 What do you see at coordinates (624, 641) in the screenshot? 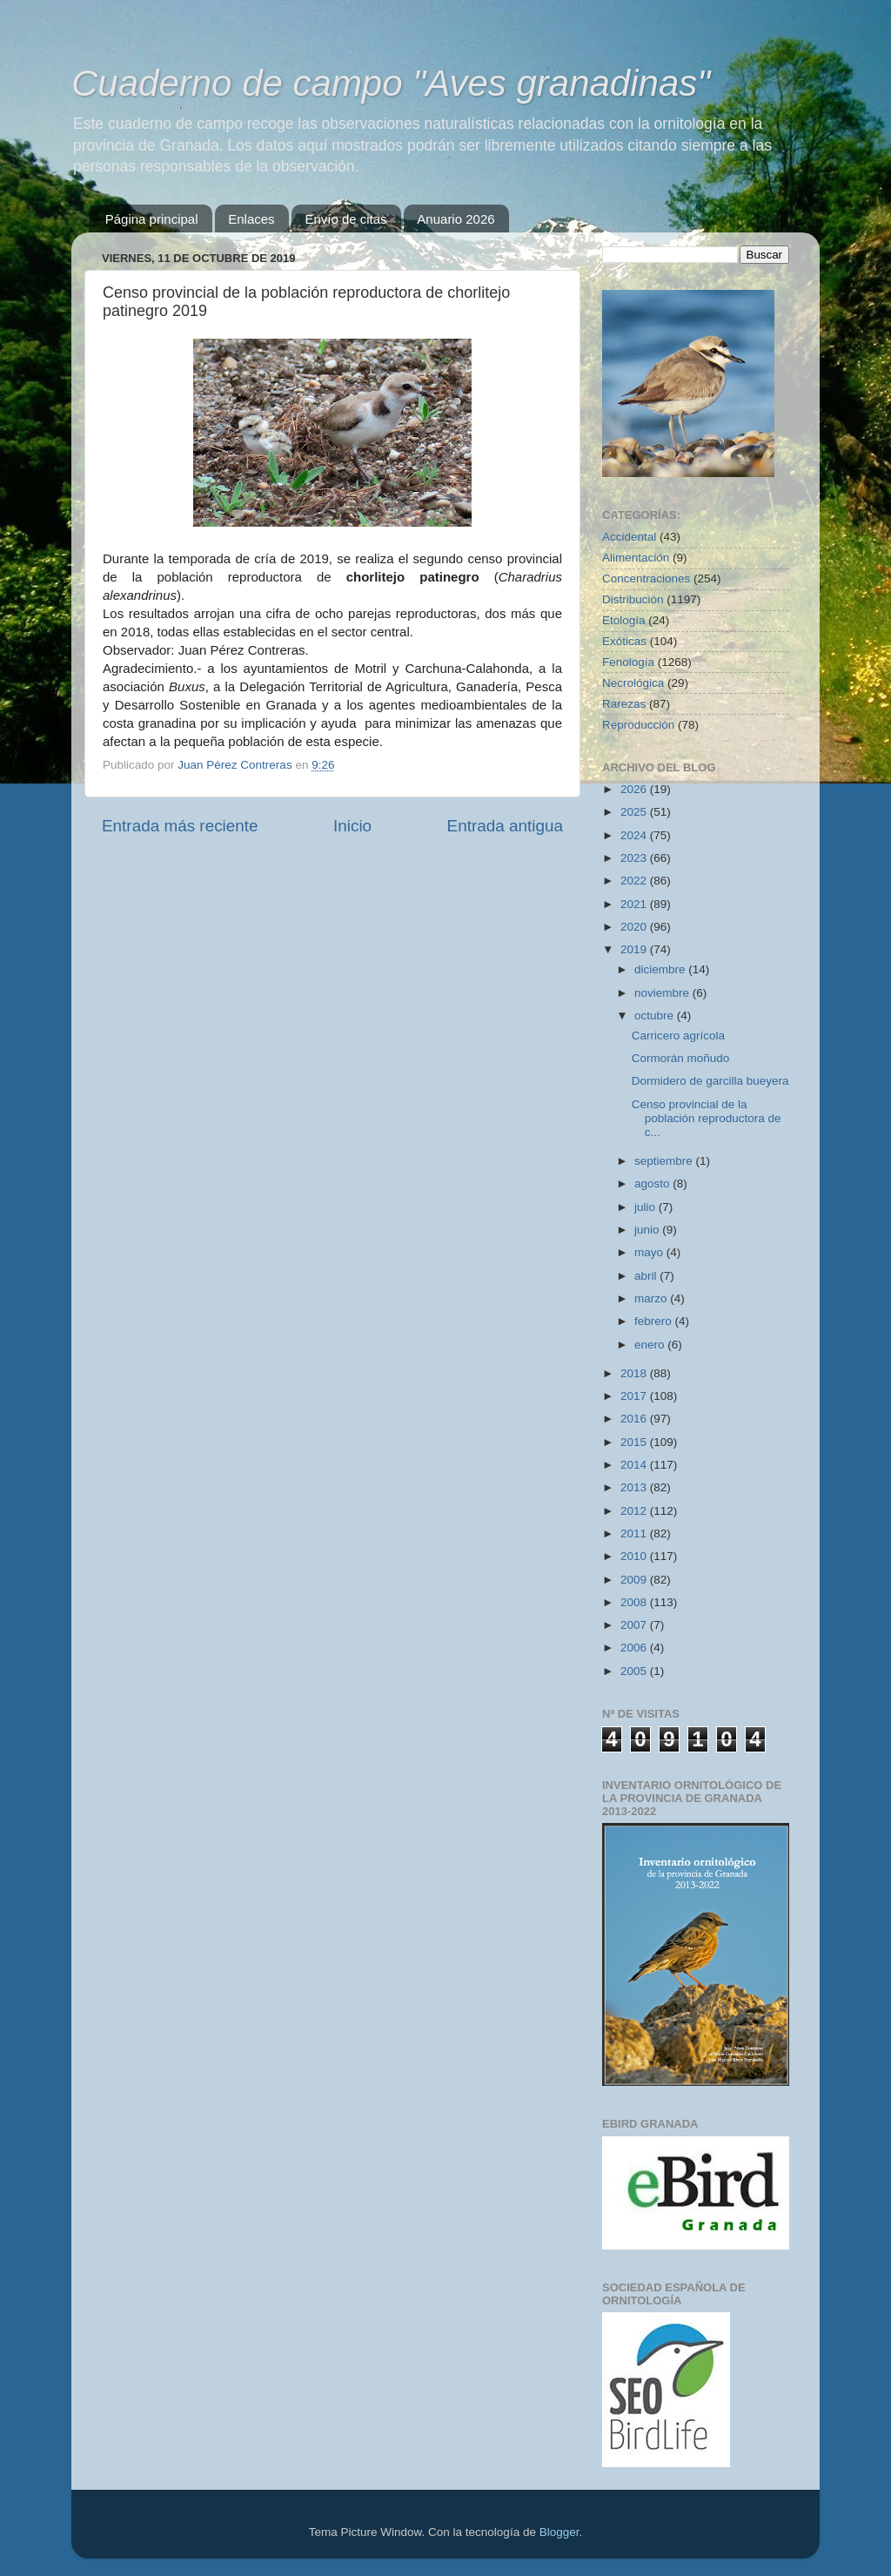
I see `Exóticas` at bounding box center [624, 641].